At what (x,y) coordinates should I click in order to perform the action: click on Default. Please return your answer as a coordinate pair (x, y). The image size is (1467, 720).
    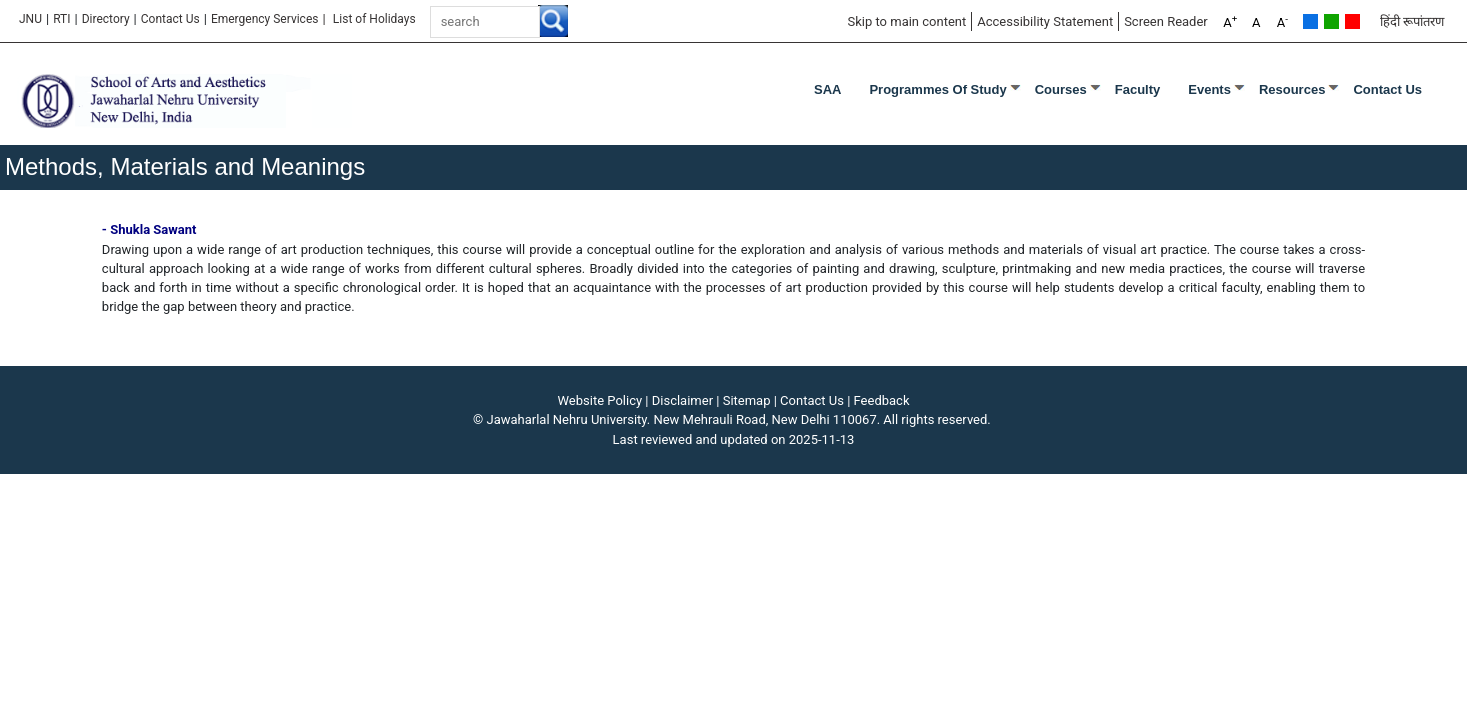
    Looking at the image, I should click on (1310, 21).